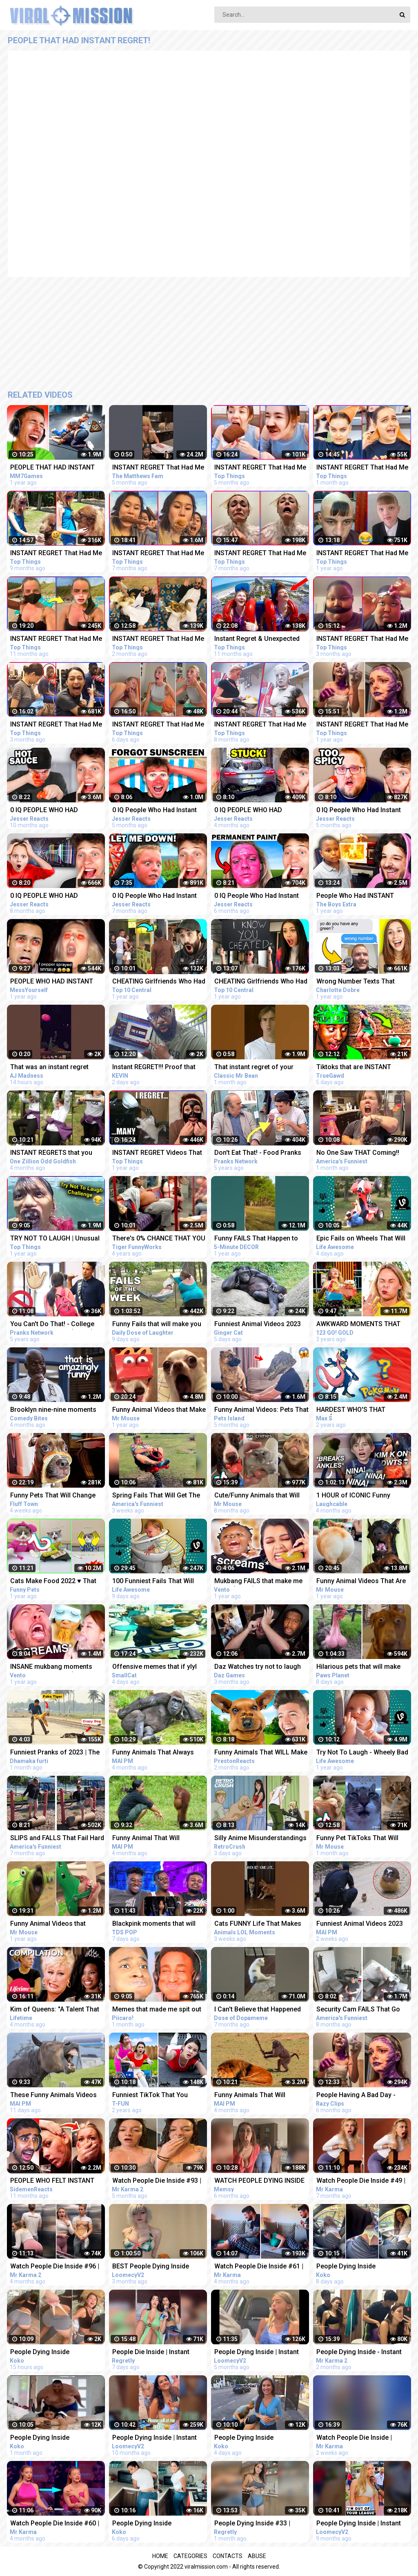  Describe the element at coordinates (256, 1067) in the screenshot. I see `That instant regret of your previous decisions |#shorts #classicmrbean` at that location.